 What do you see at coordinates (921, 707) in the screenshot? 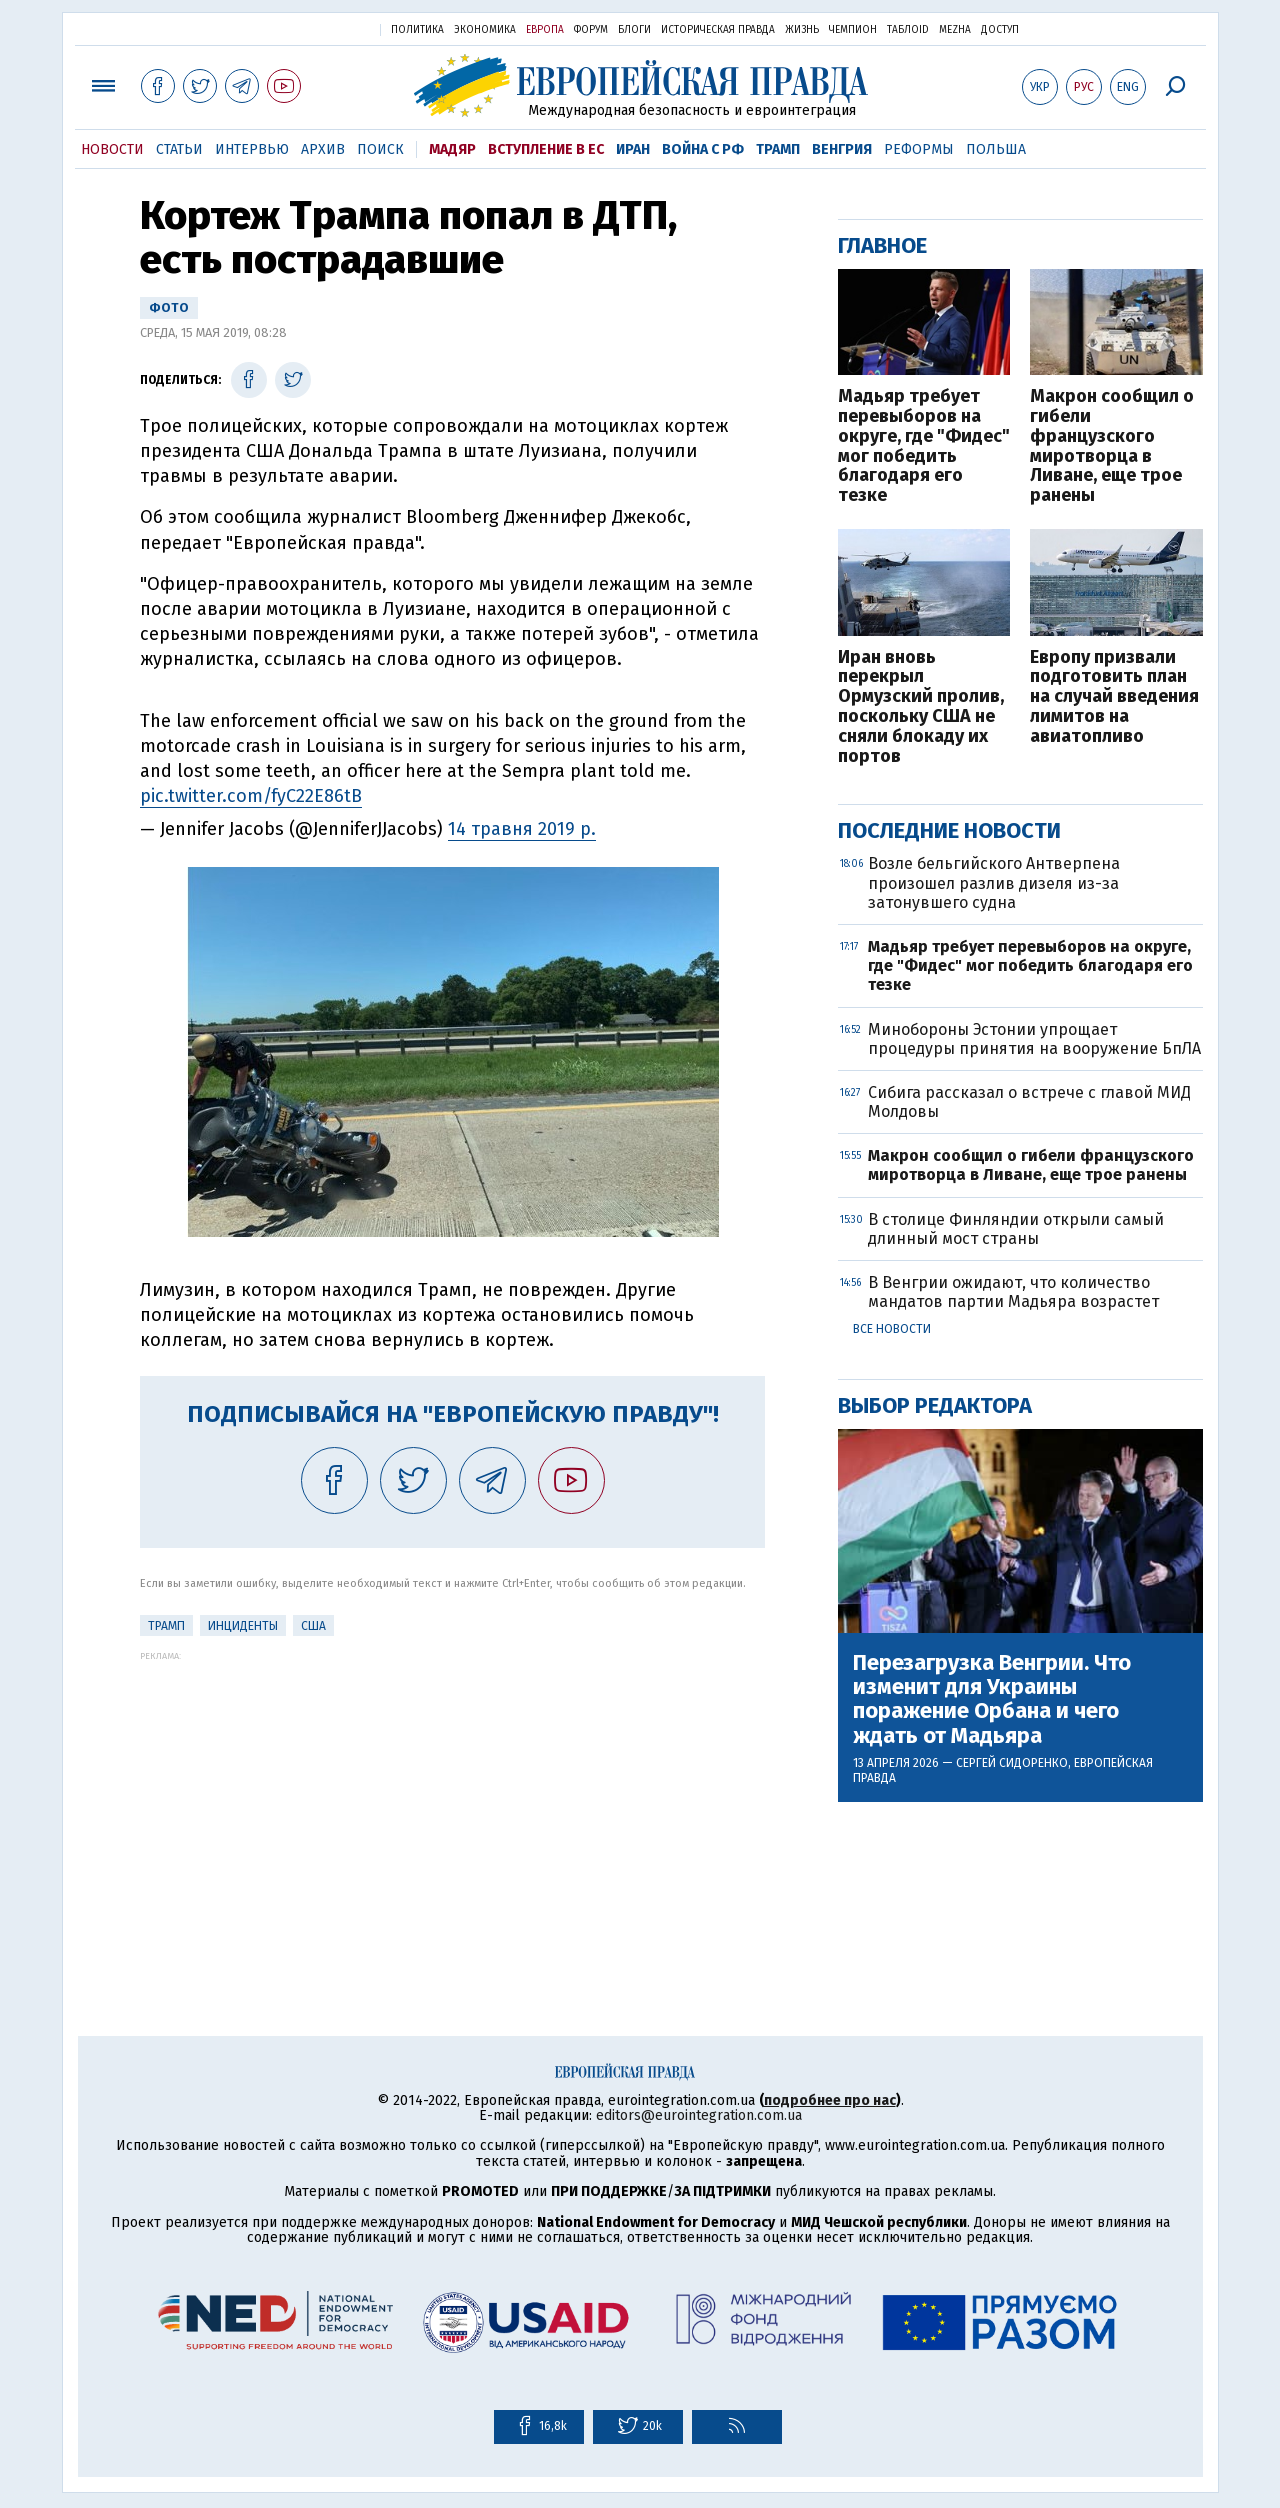
I see `Иран вновь перекрыл Ормузский пролив, поскольку США не сняли блокаду их портов` at bounding box center [921, 707].